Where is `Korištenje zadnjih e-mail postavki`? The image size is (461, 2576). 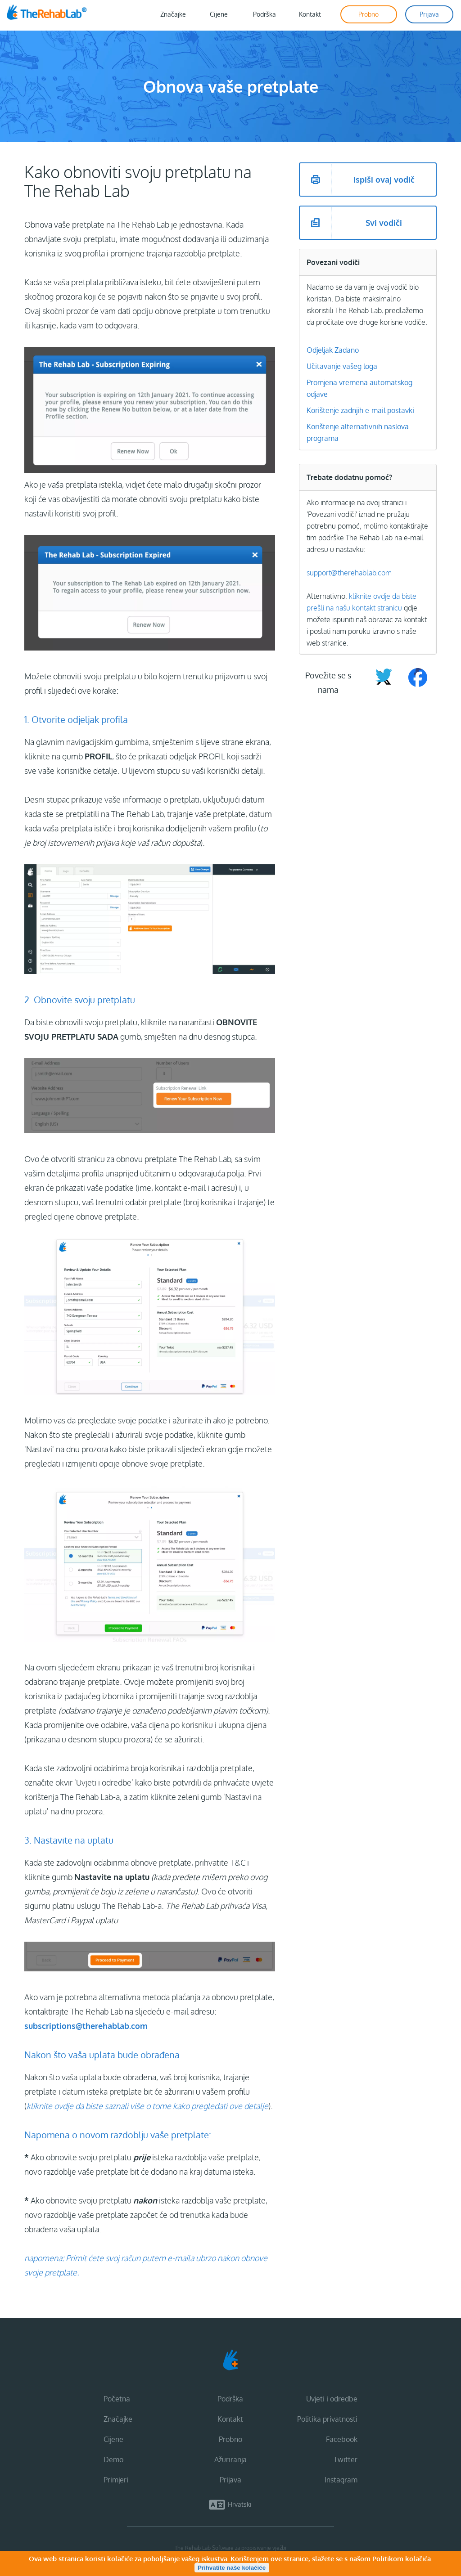
Korištenje zadnjih e-mail postavki is located at coordinates (360, 410).